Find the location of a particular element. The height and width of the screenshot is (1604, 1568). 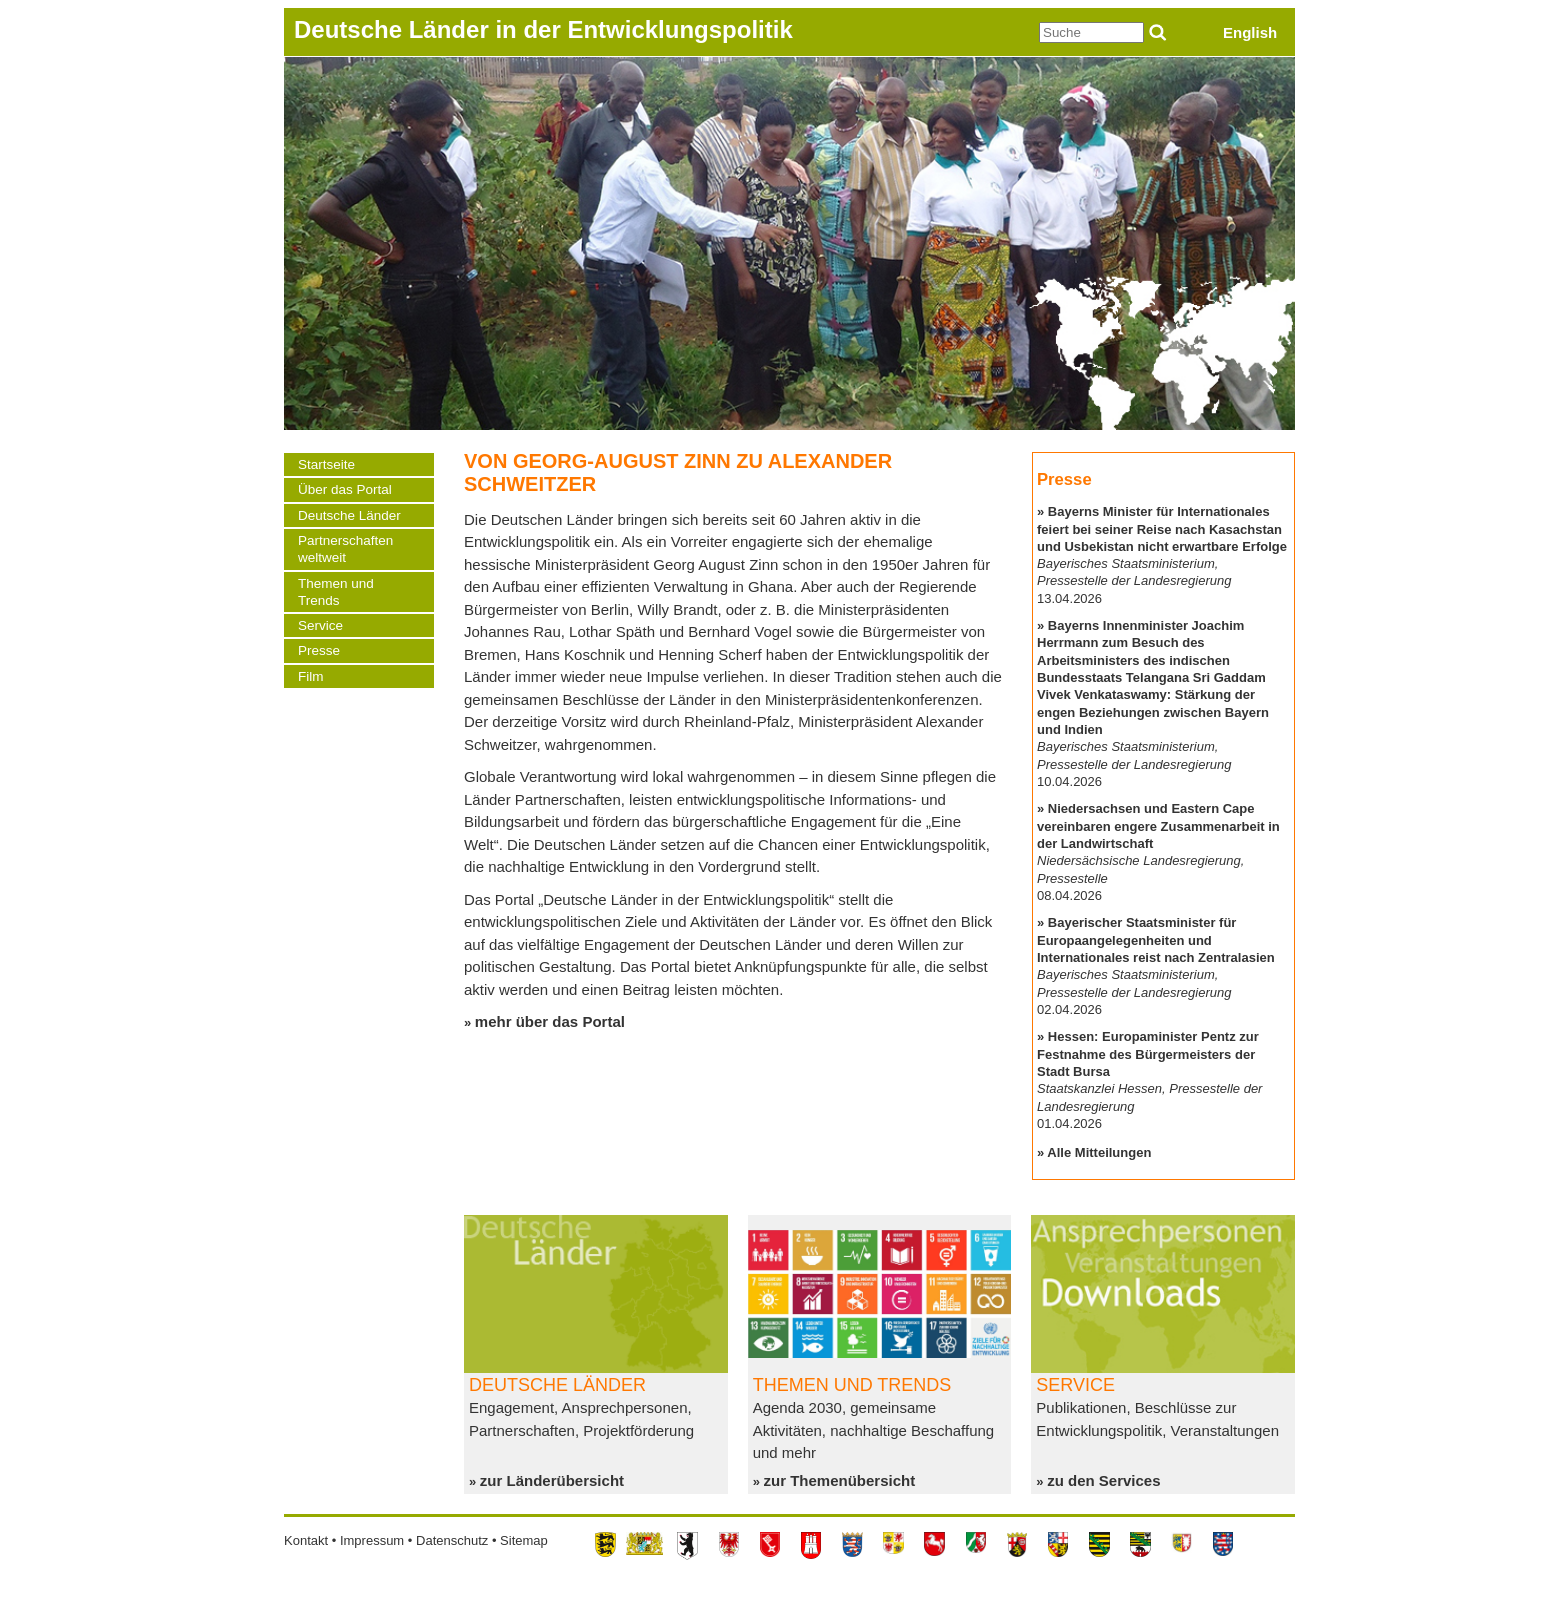

Über das Portal is located at coordinates (345, 489).